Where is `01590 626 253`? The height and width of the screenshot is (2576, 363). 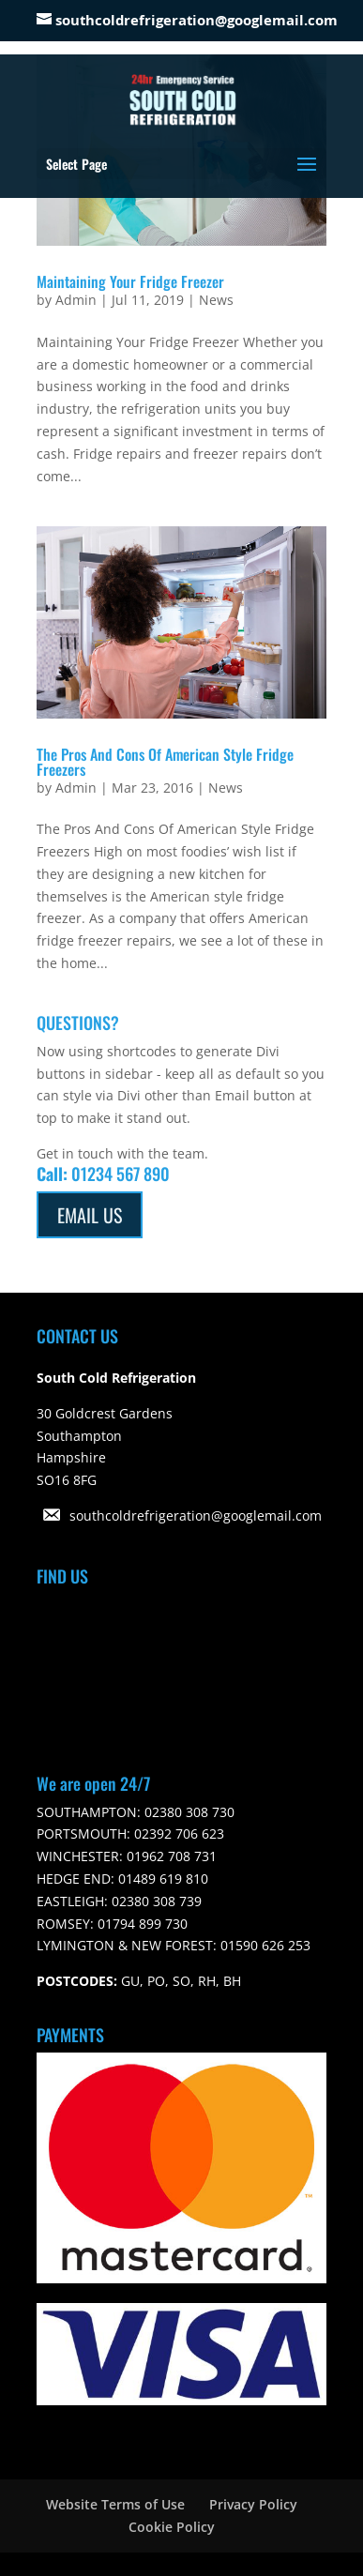 01590 626 253 is located at coordinates (263, 1945).